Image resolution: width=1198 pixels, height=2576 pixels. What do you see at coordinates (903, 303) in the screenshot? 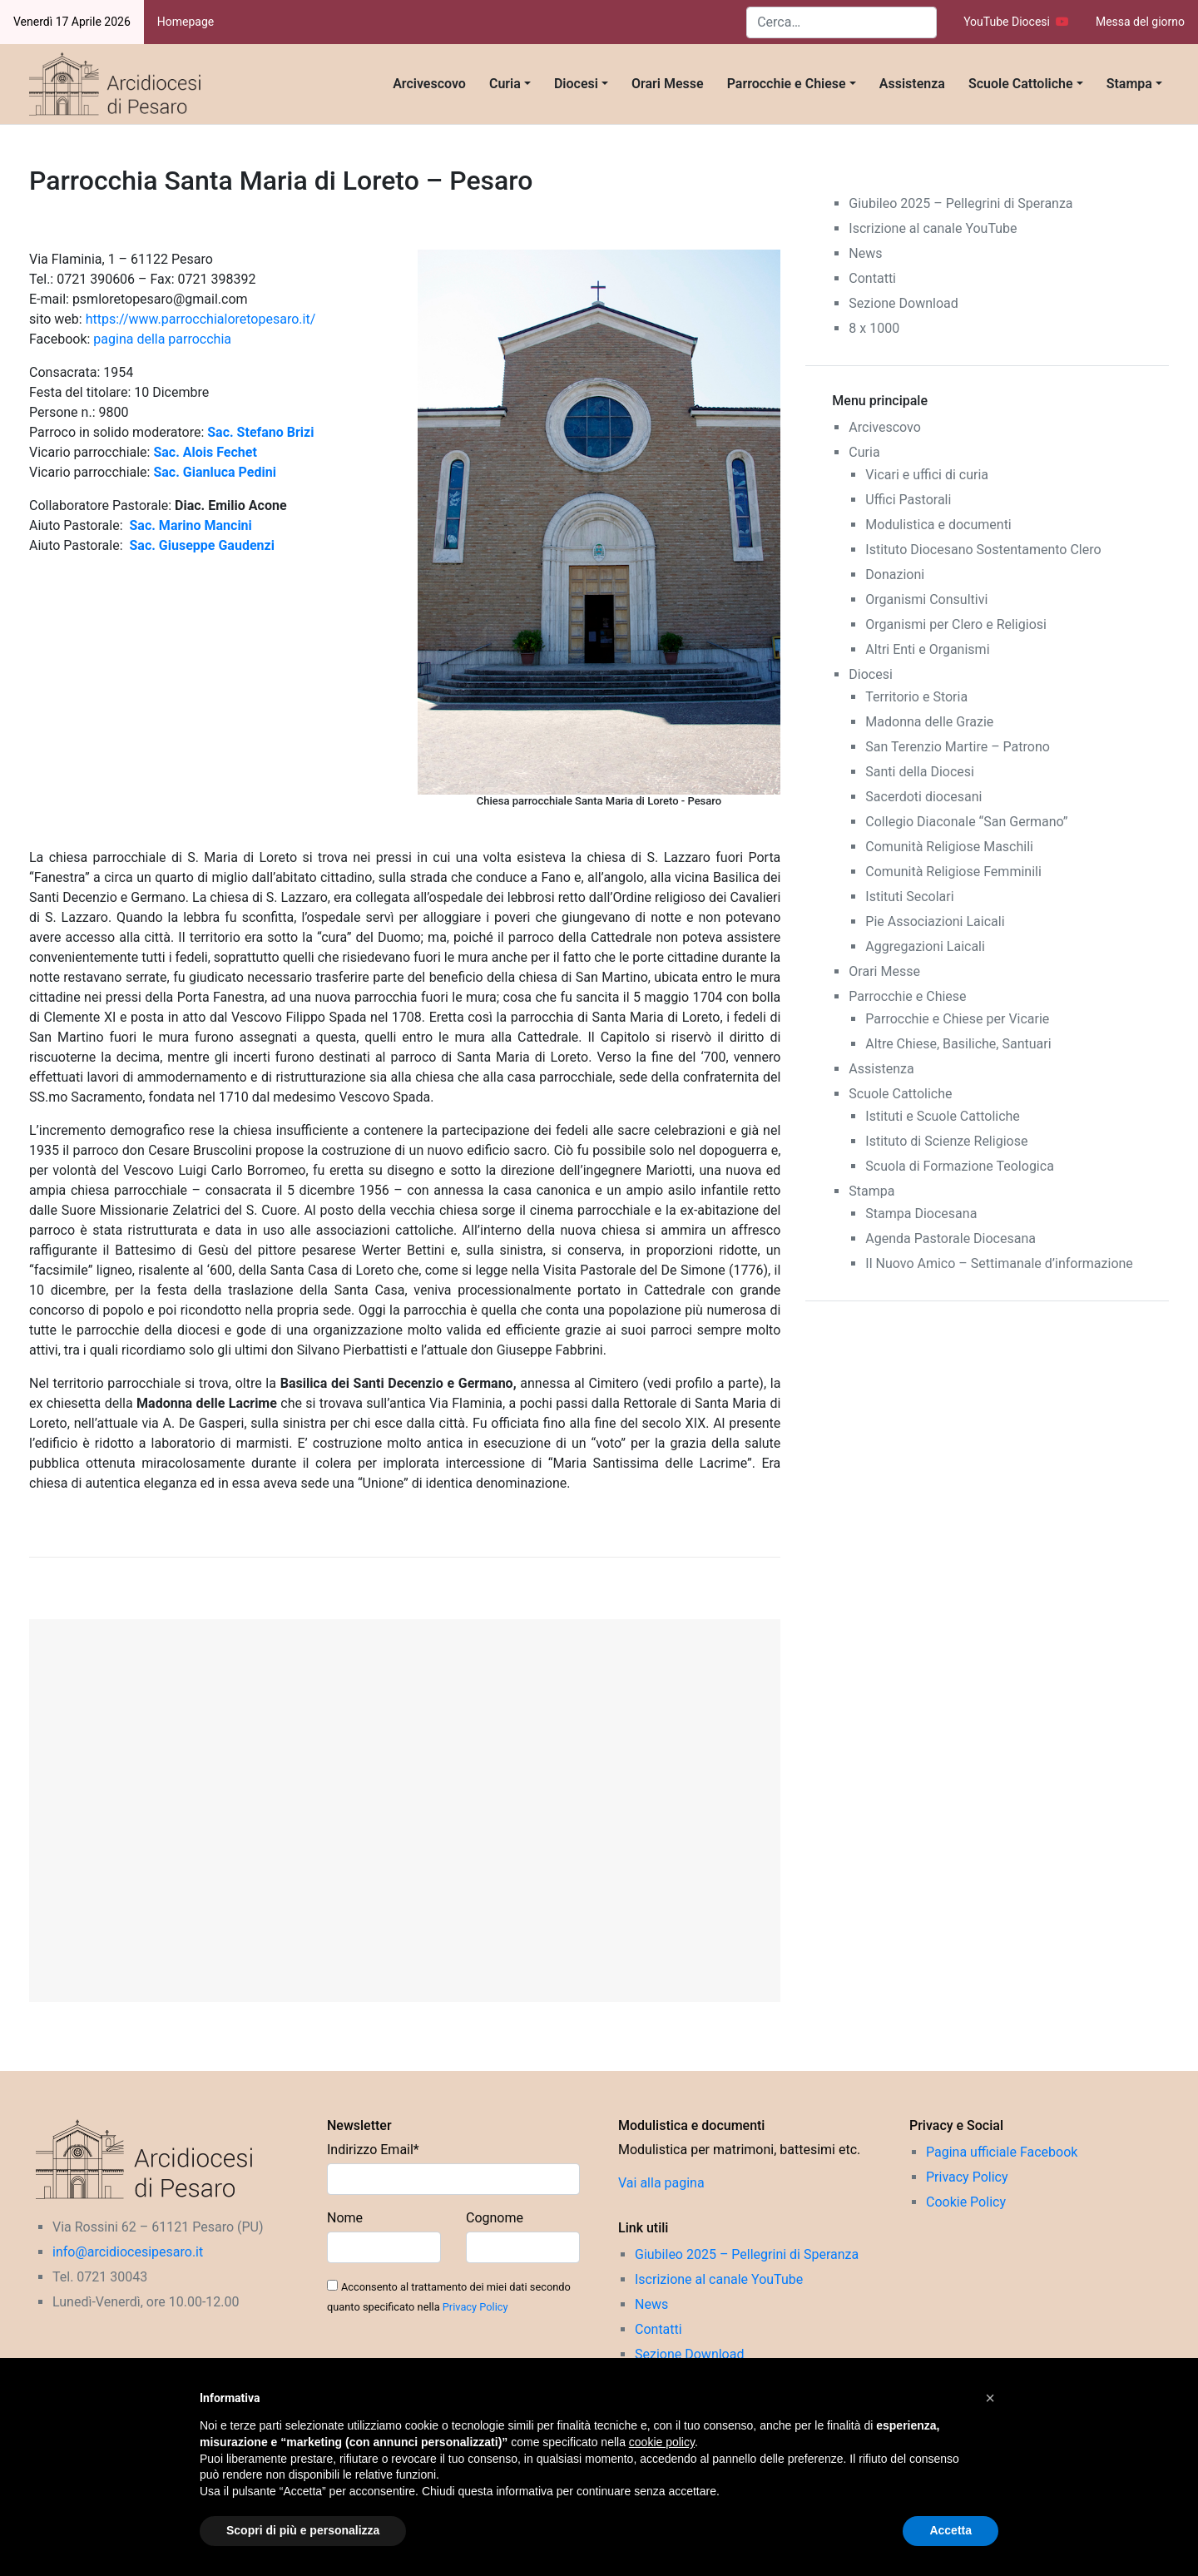
I see `Sezione Download` at bounding box center [903, 303].